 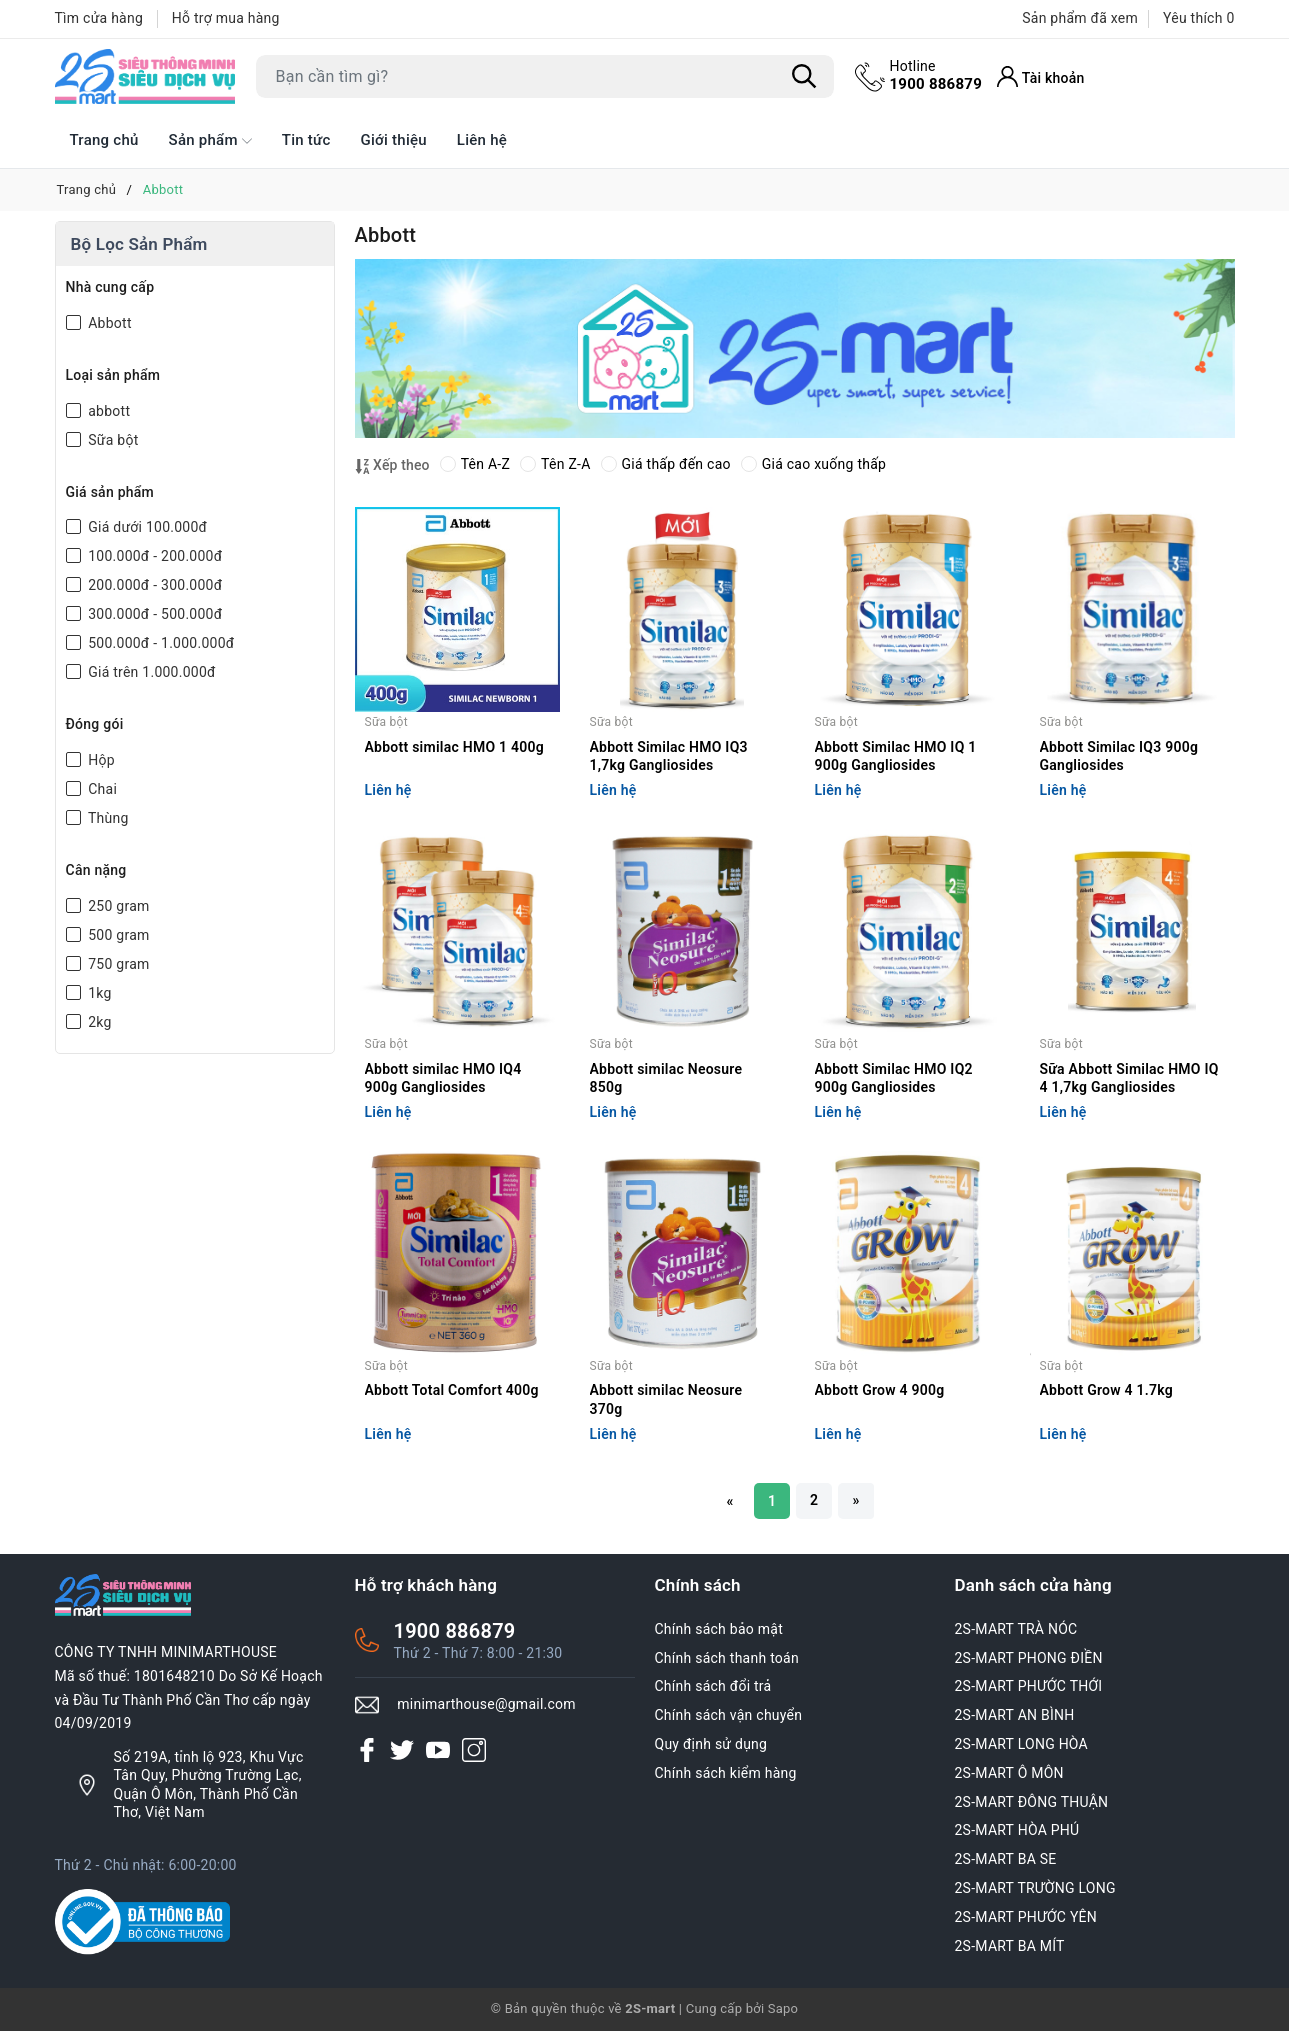 I want to click on 2S-MART ĐÔNG THUẬN, so click(x=1032, y=1802).